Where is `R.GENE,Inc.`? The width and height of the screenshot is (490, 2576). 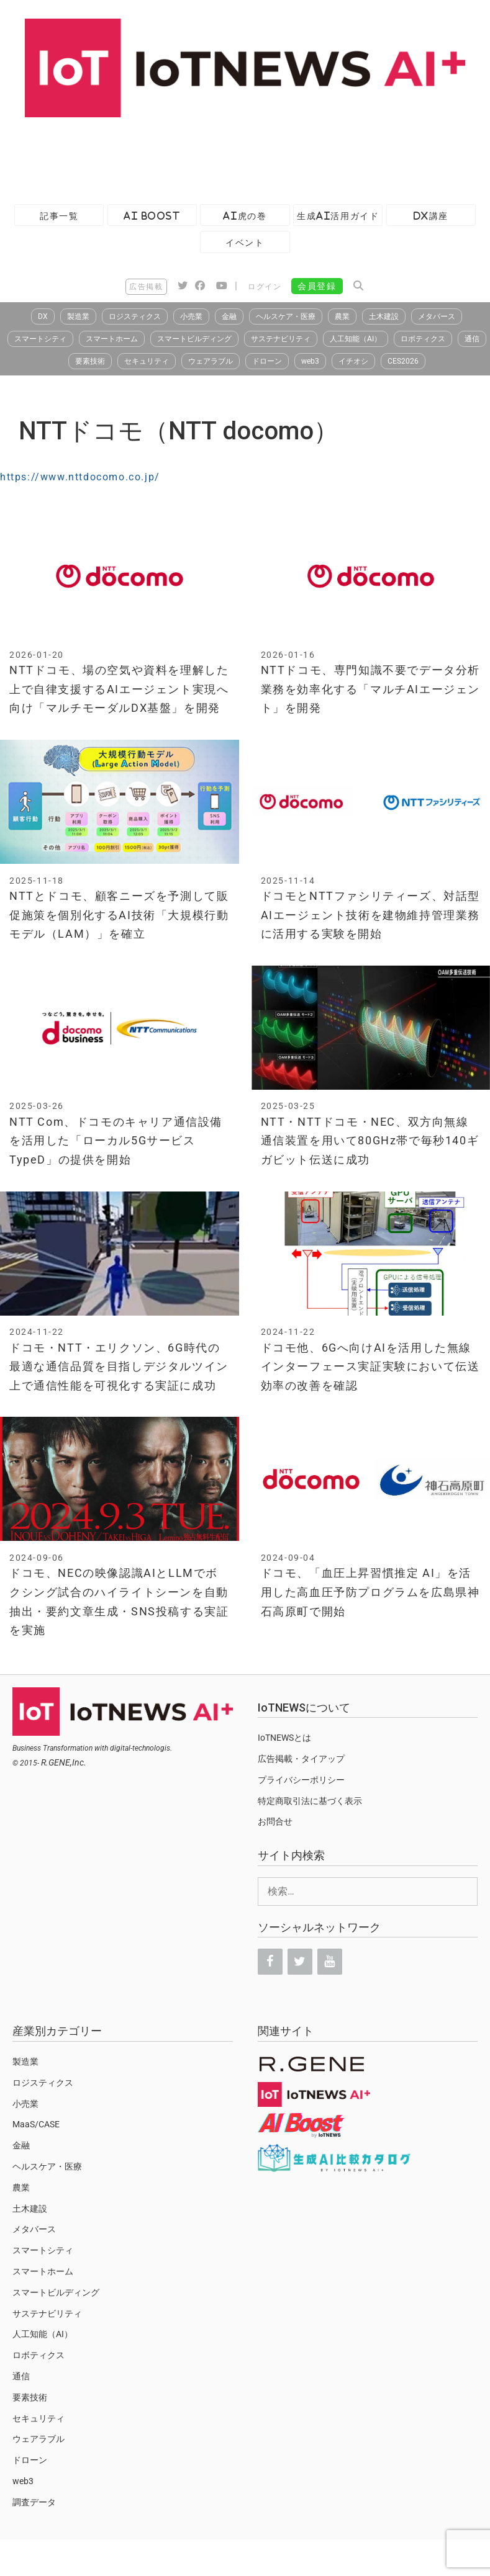 R.GENE,Inc. is located at coordinates (63, 1762).